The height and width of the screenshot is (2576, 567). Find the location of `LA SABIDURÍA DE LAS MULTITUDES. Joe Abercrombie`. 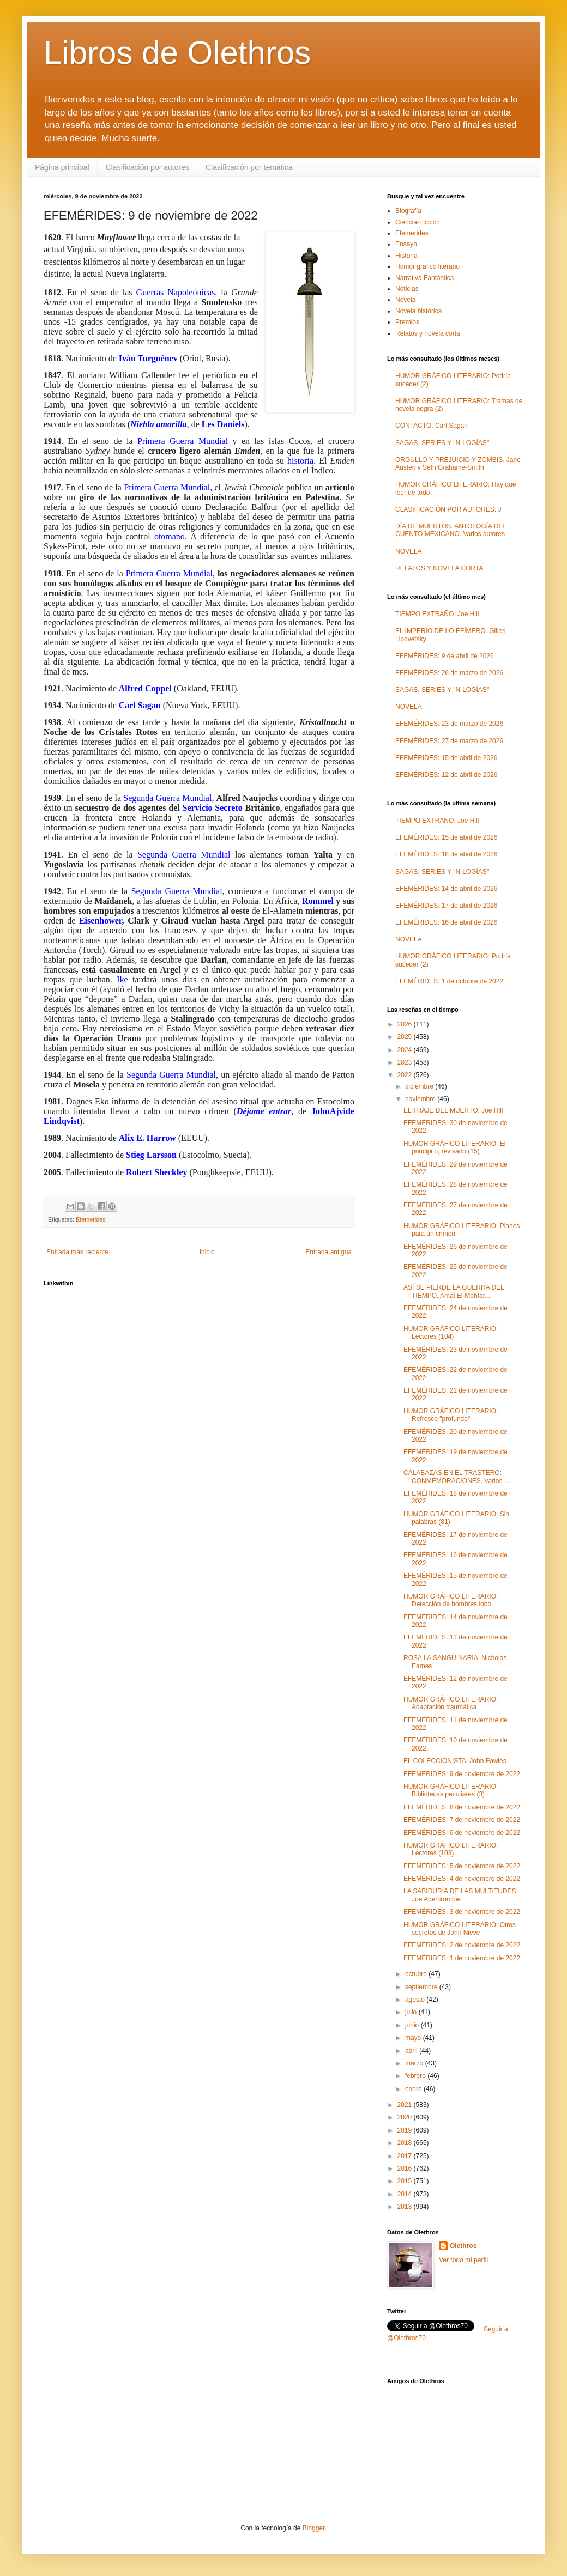

LA SABIDURÍA DE LAS MULTITUDES. Joe Abercrombie is located at coordinates (460, 1895).